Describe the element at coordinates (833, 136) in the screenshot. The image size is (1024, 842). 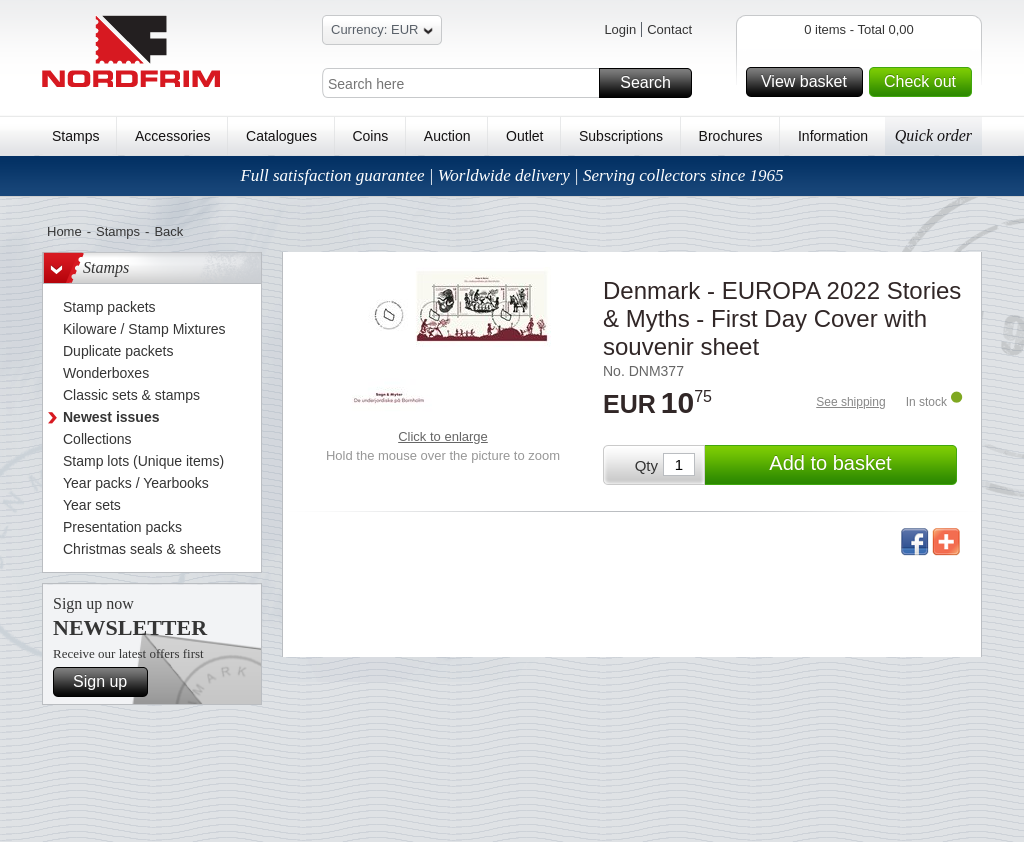
I see `Information` at that location.